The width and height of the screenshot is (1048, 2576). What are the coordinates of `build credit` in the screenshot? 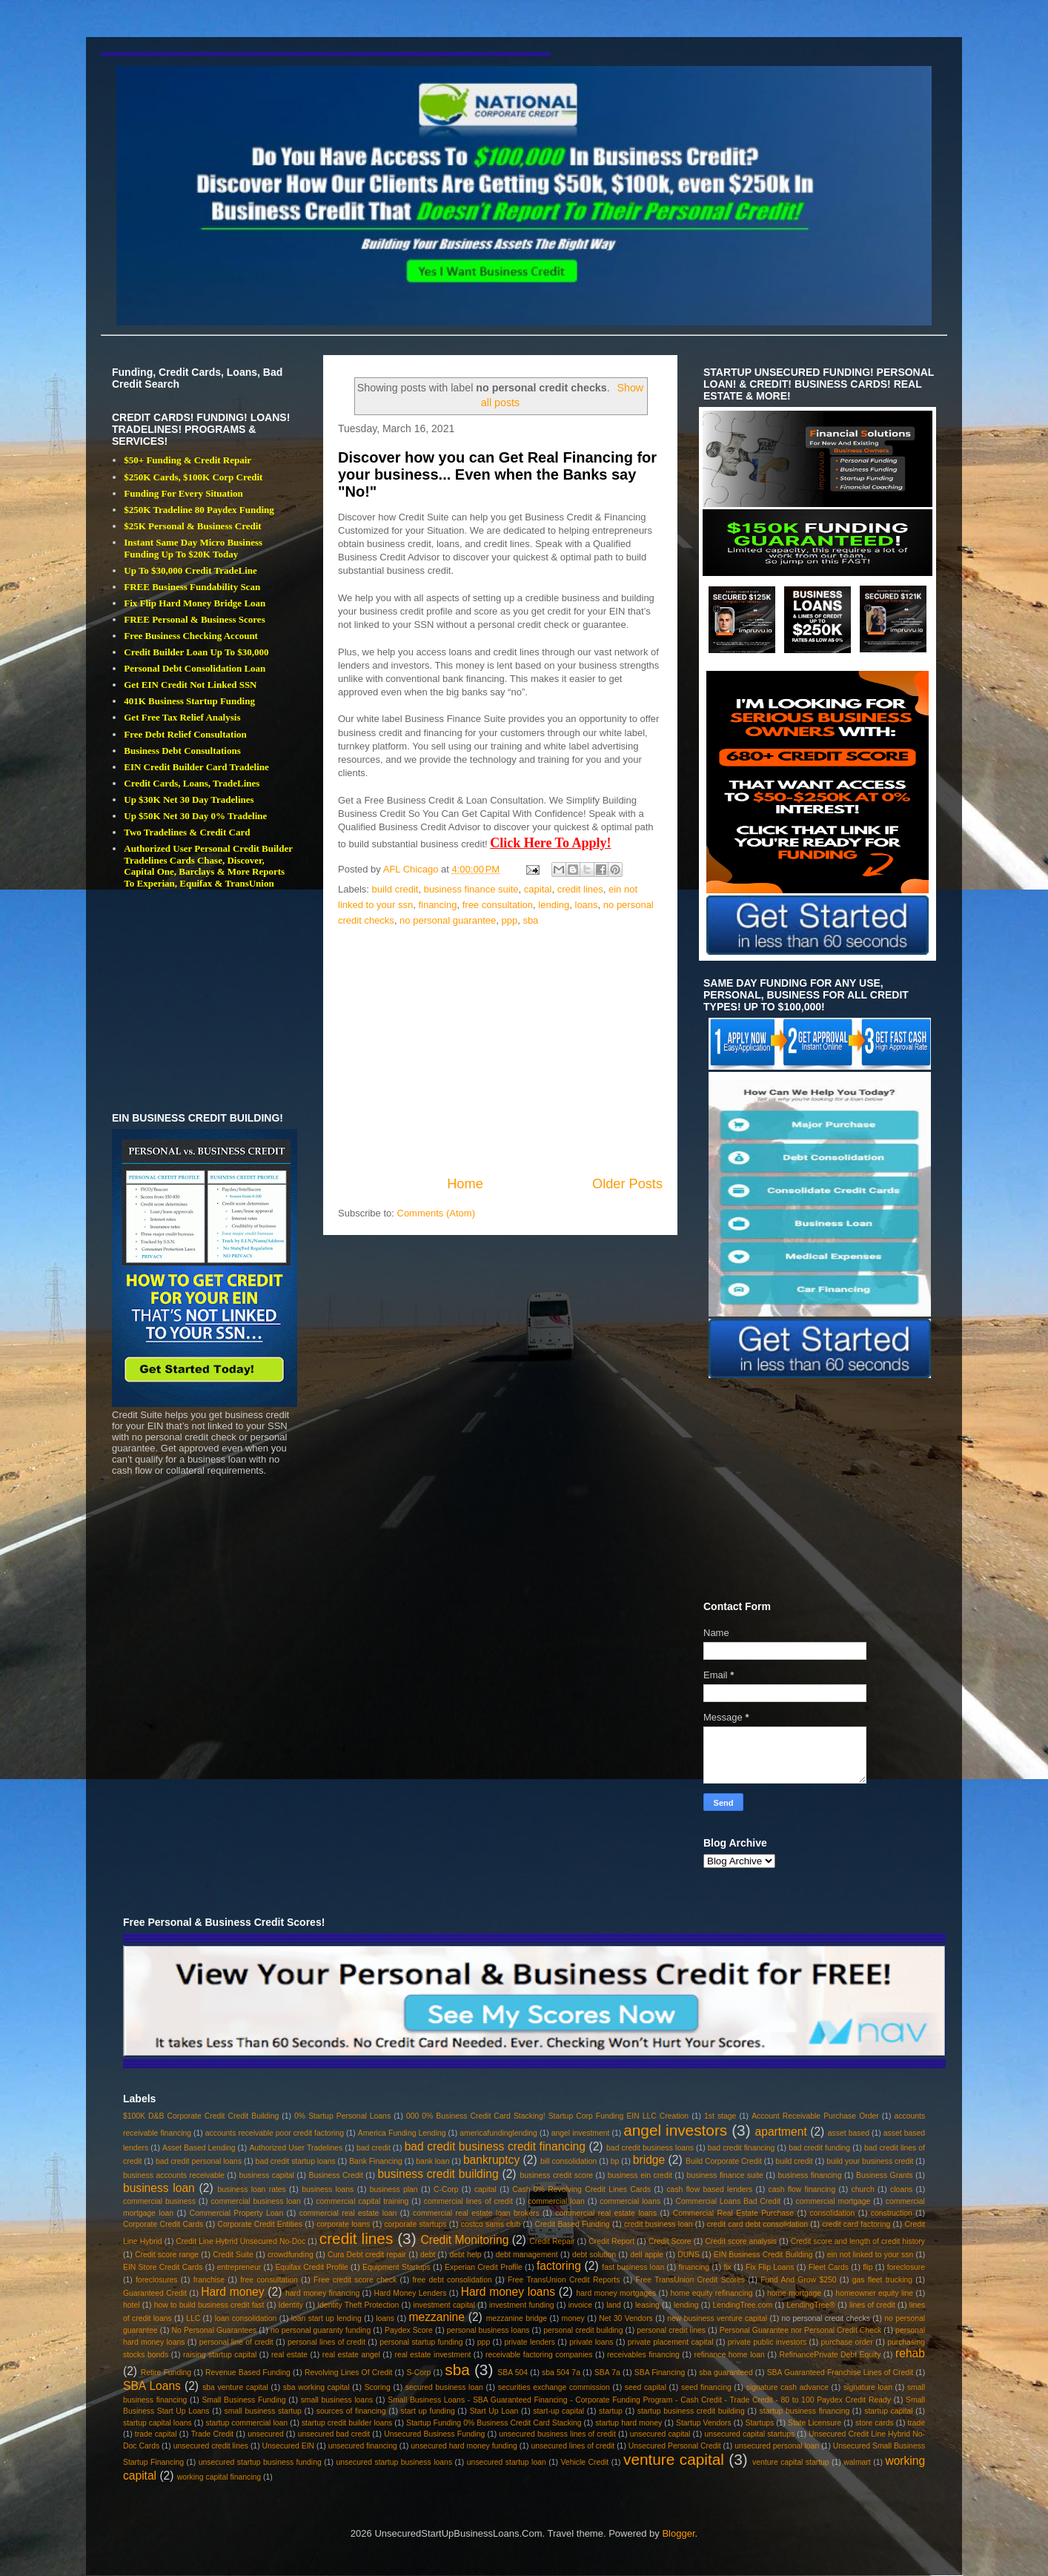 It's located at (395, 889).